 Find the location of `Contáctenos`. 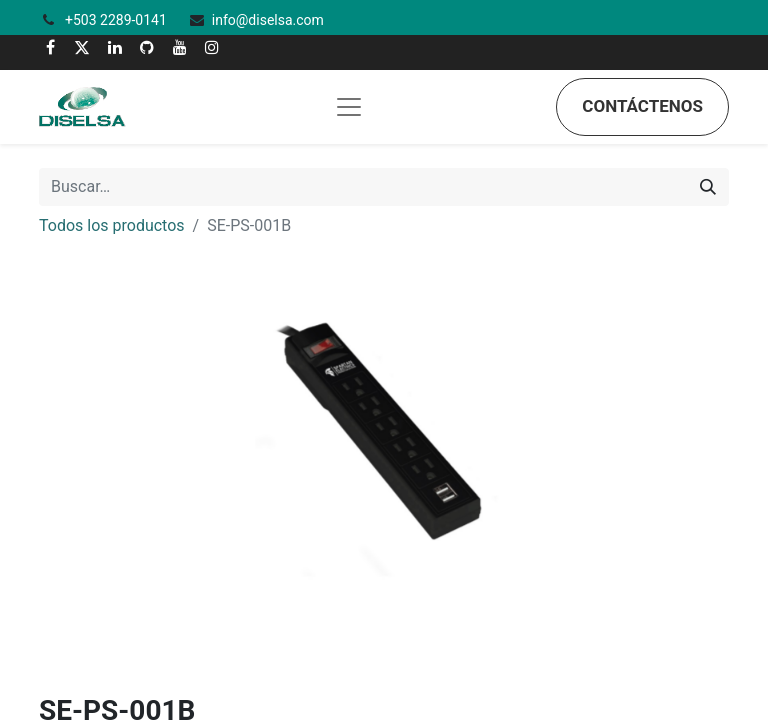

Contáctenos is located at coordinates (642, 106).